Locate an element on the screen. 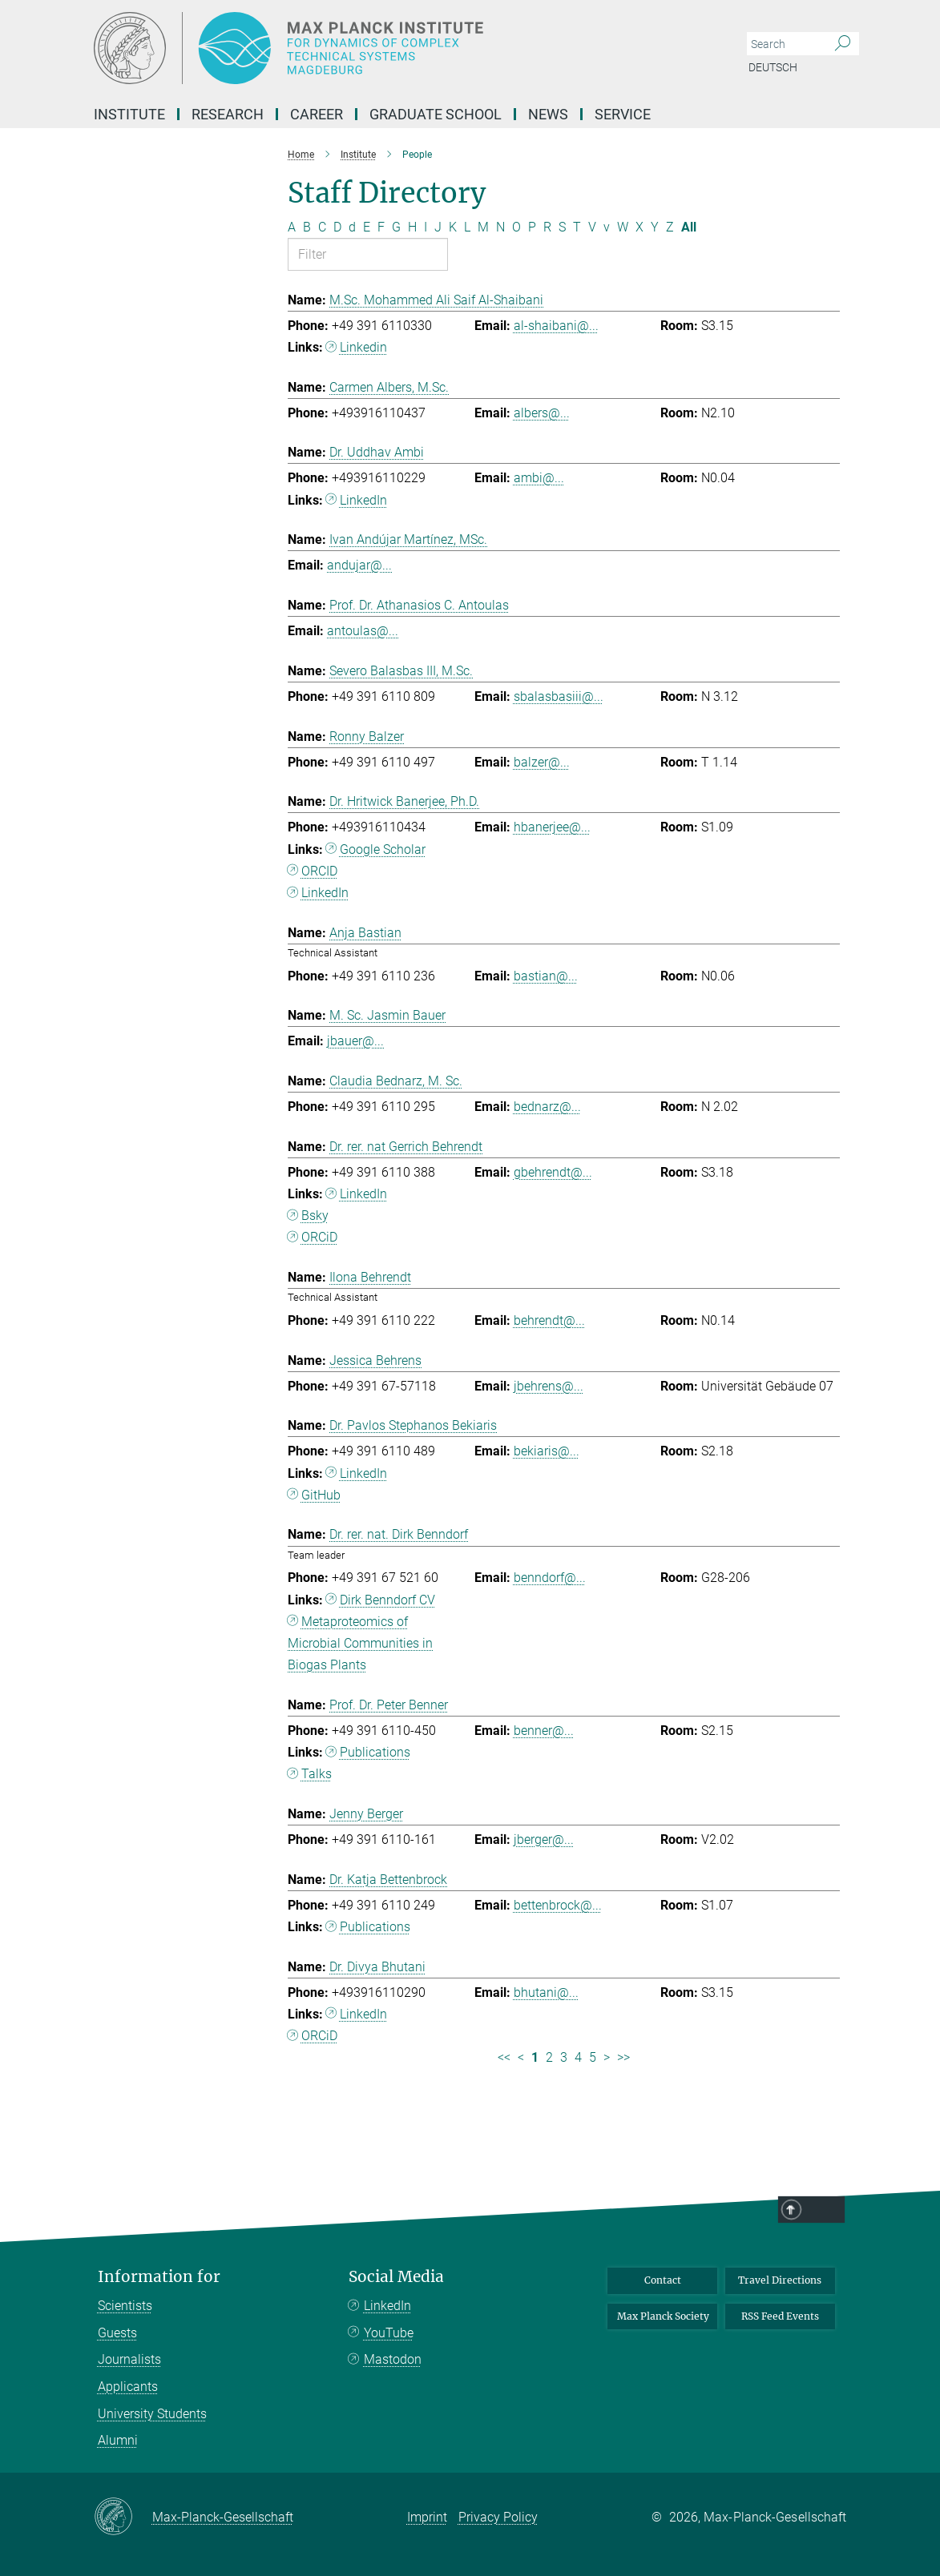 The image size is (940, 2576). bettenbrock@... is located at coordinates (558, 1905).